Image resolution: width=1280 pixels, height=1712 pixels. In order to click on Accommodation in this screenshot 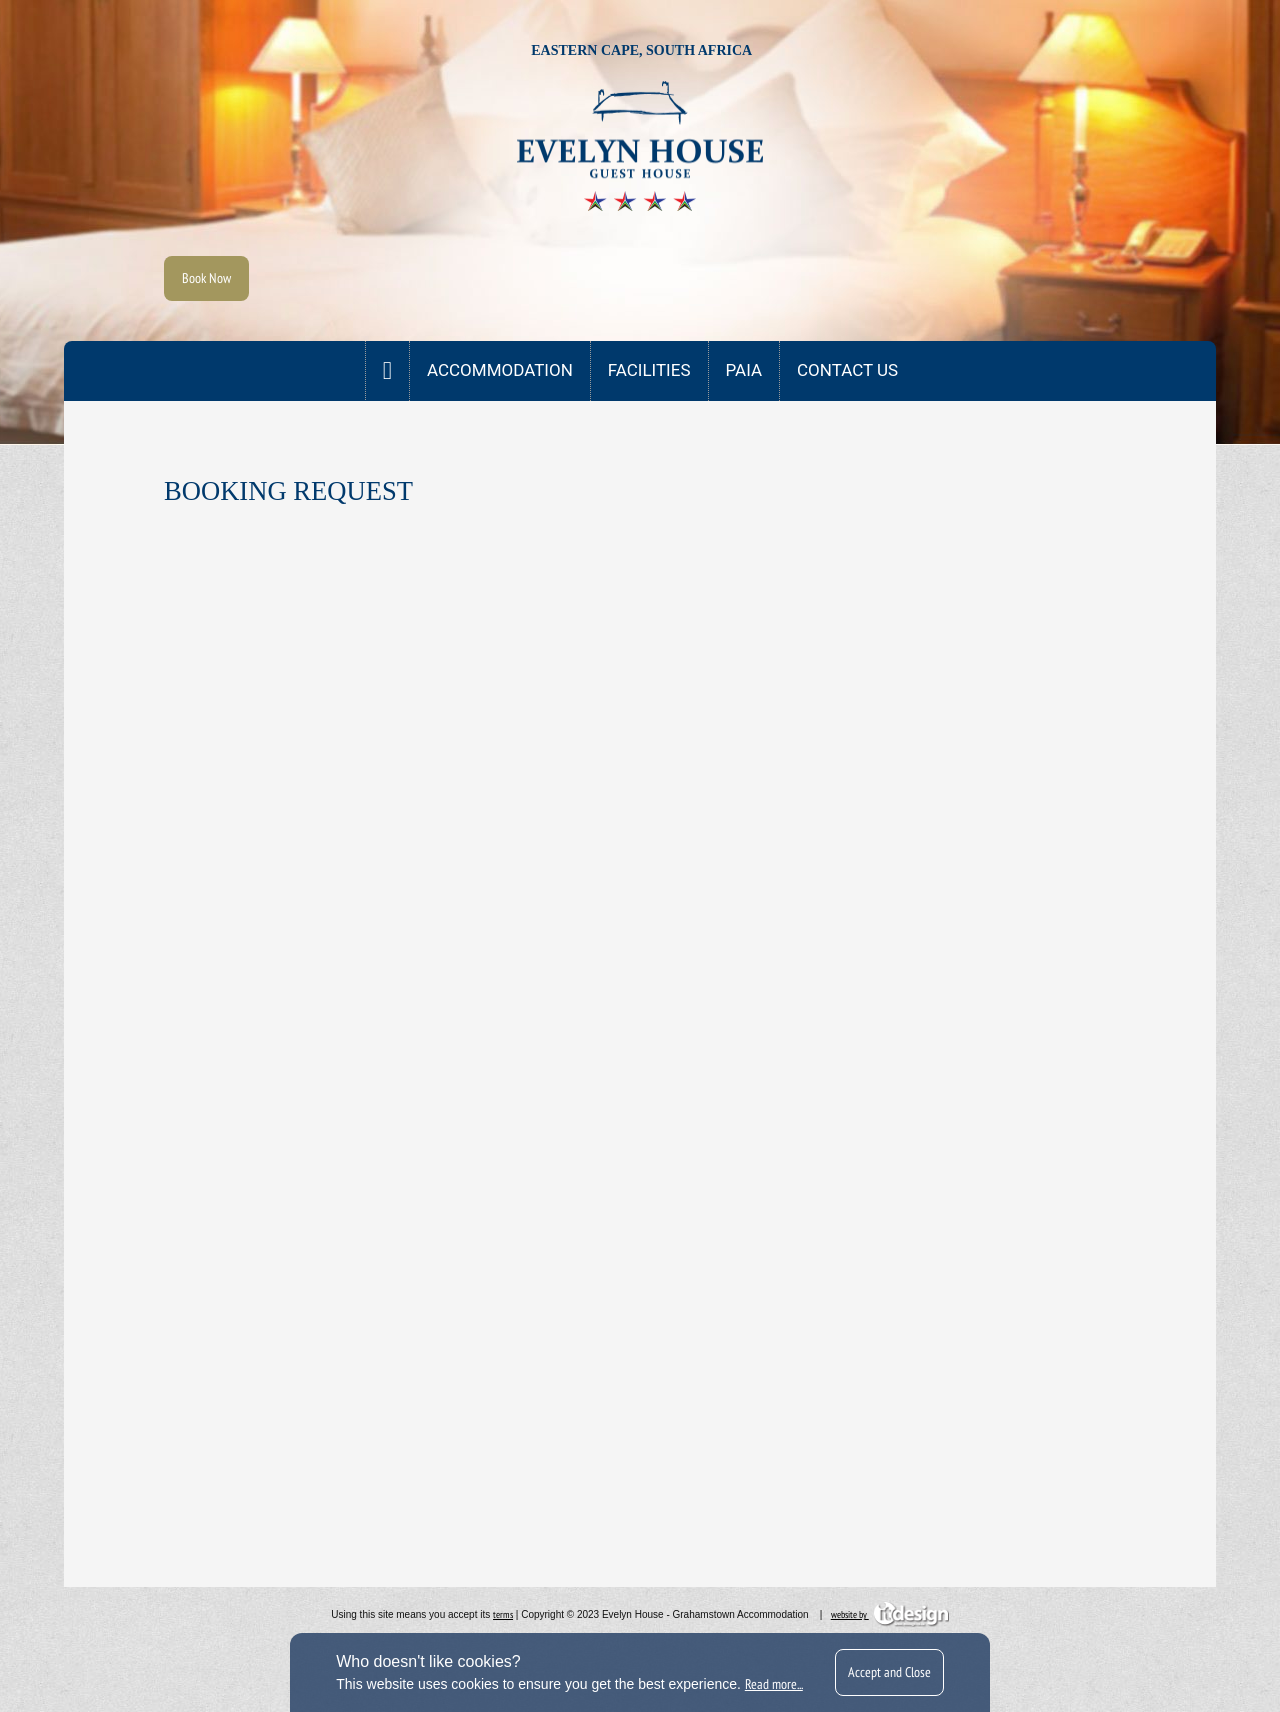, I will do `click(500, 370)`.